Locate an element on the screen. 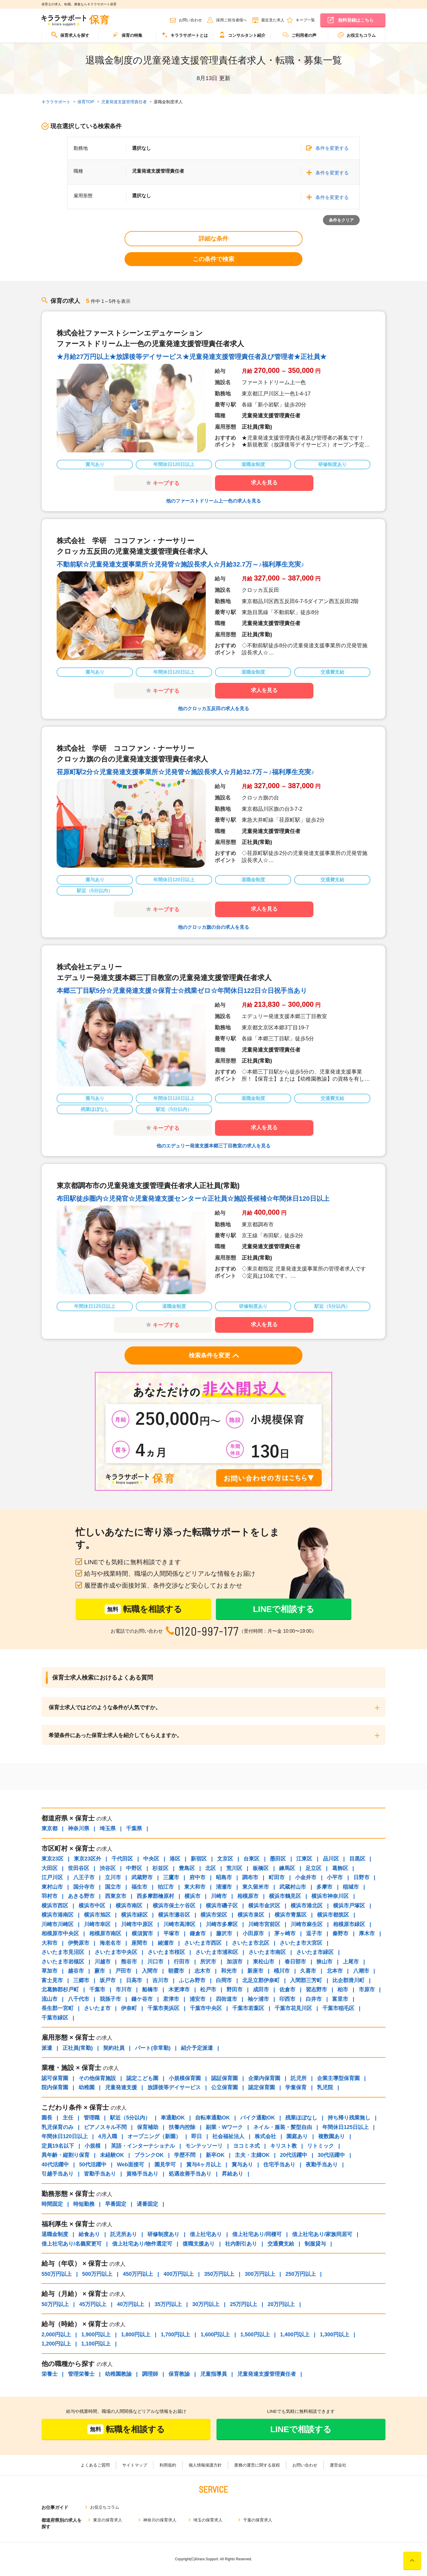 The width and height of the screenshot is (427, 2576). 流山市 is located at coordinates (50, 1999).